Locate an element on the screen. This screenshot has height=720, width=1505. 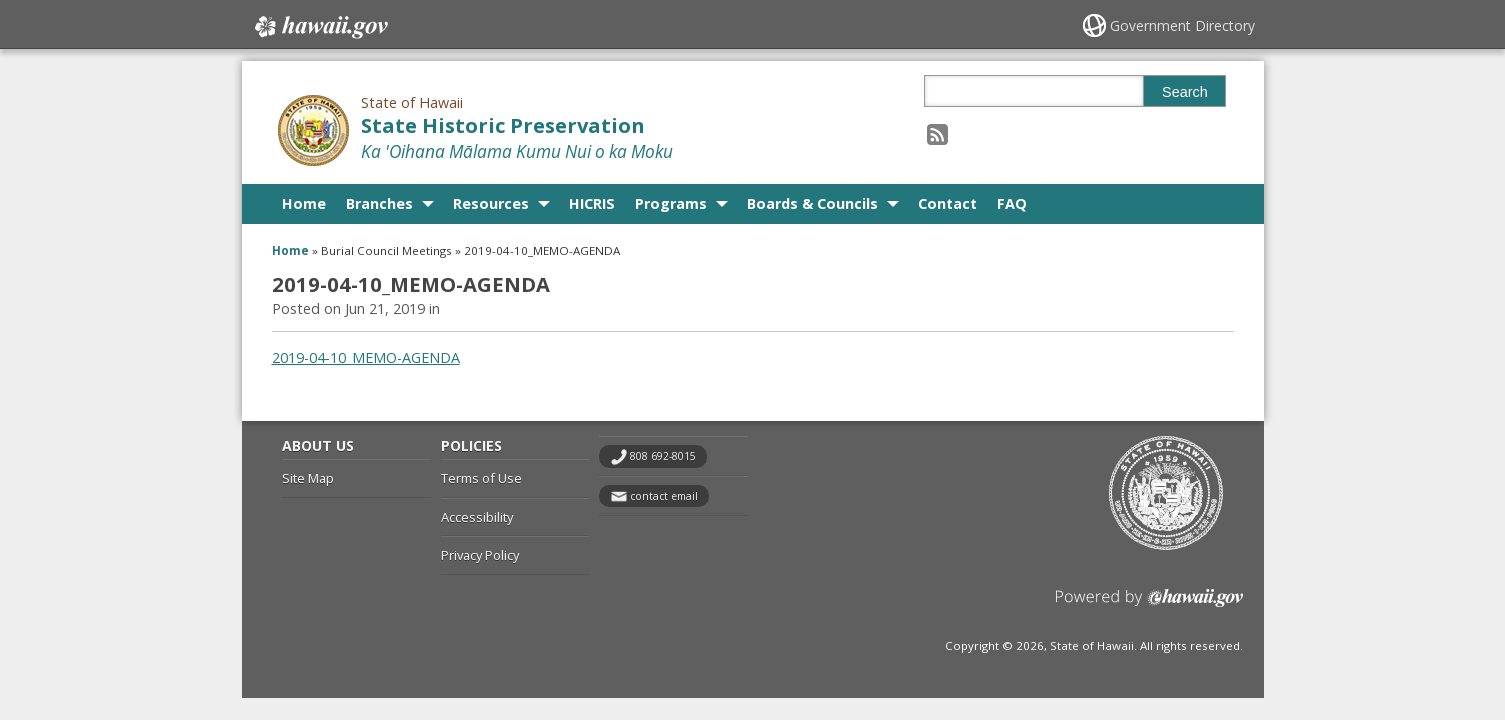
HICRIS is located at coordinates (592, 203).